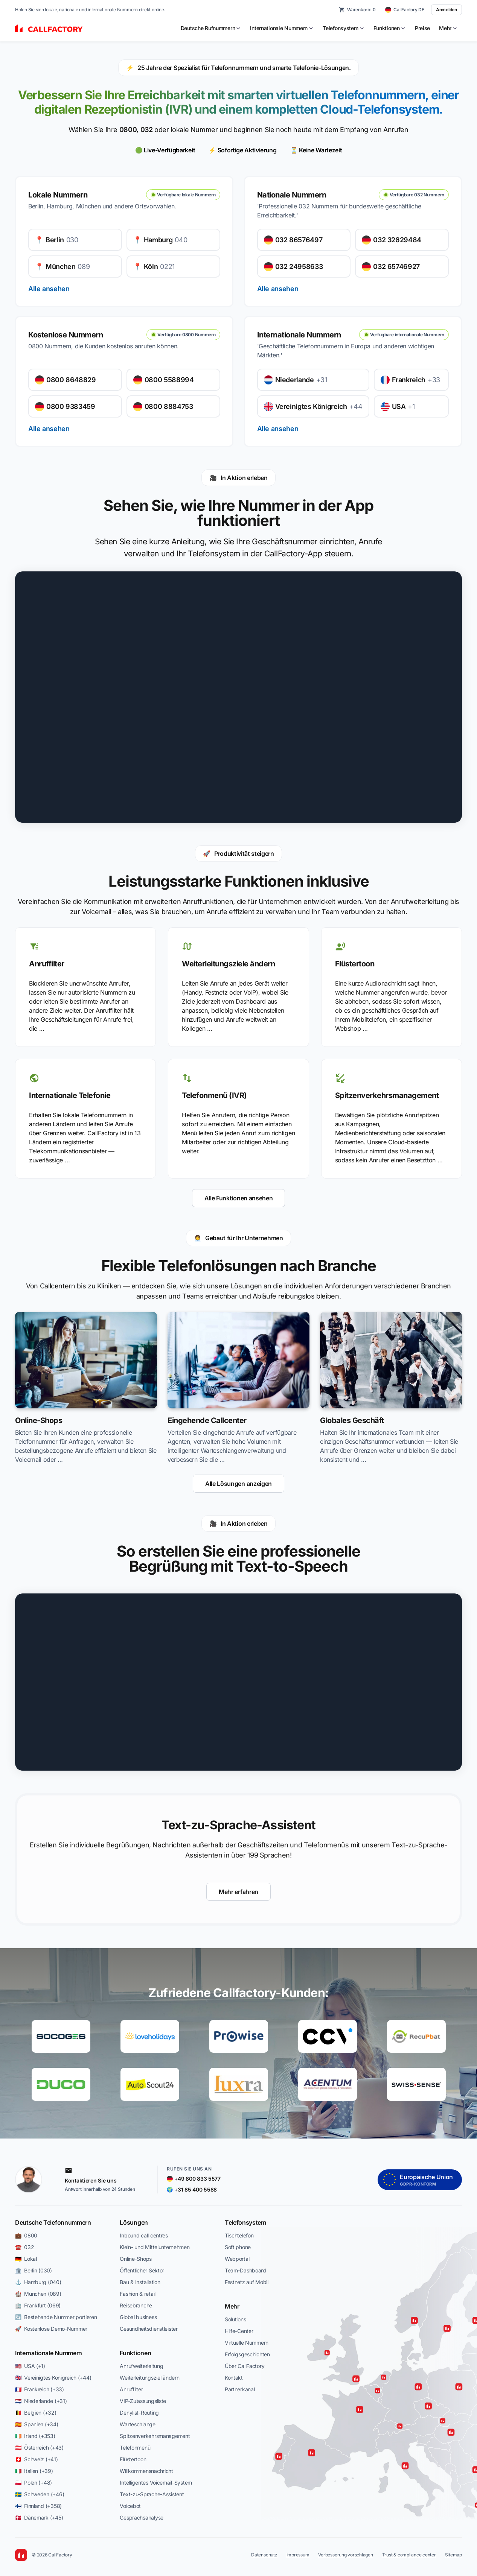 The image size is (477, 2576). What do you see at coordinates (137, 2424) in the screenshot?
I see `Warteschlange` at bounding box center [137, 2424].